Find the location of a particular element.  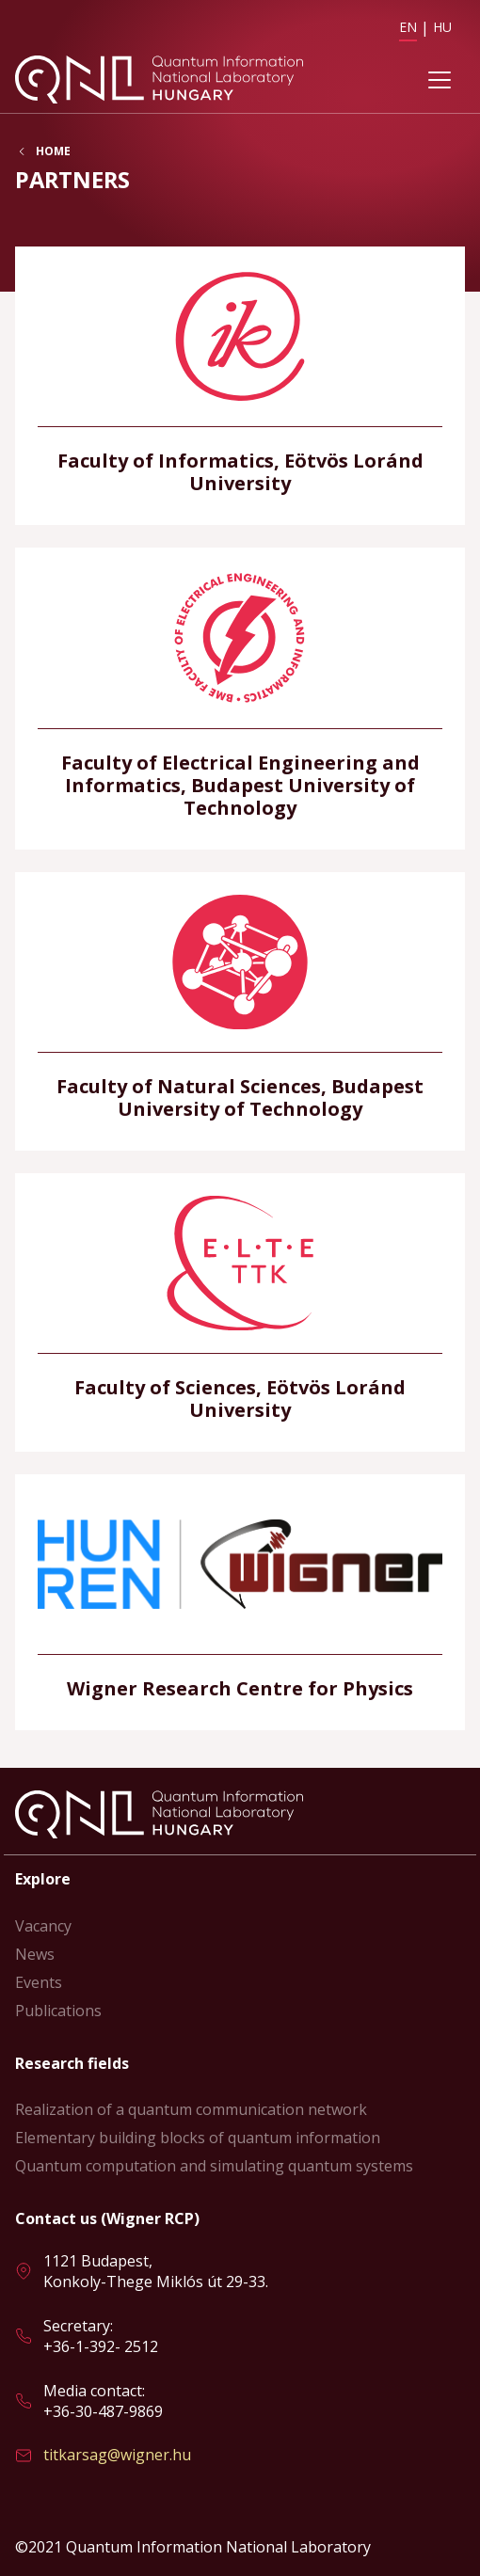

Vacancy is located at coordinates (43, 1926).